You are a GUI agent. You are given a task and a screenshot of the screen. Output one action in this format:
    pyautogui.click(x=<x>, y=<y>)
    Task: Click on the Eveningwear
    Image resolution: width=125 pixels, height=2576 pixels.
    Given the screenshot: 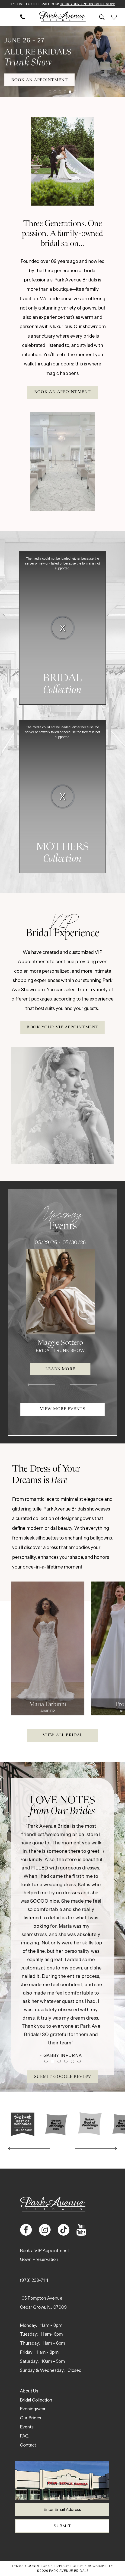 What is the action you would take?
    pyautogui.click(x=33, y=2408)
    